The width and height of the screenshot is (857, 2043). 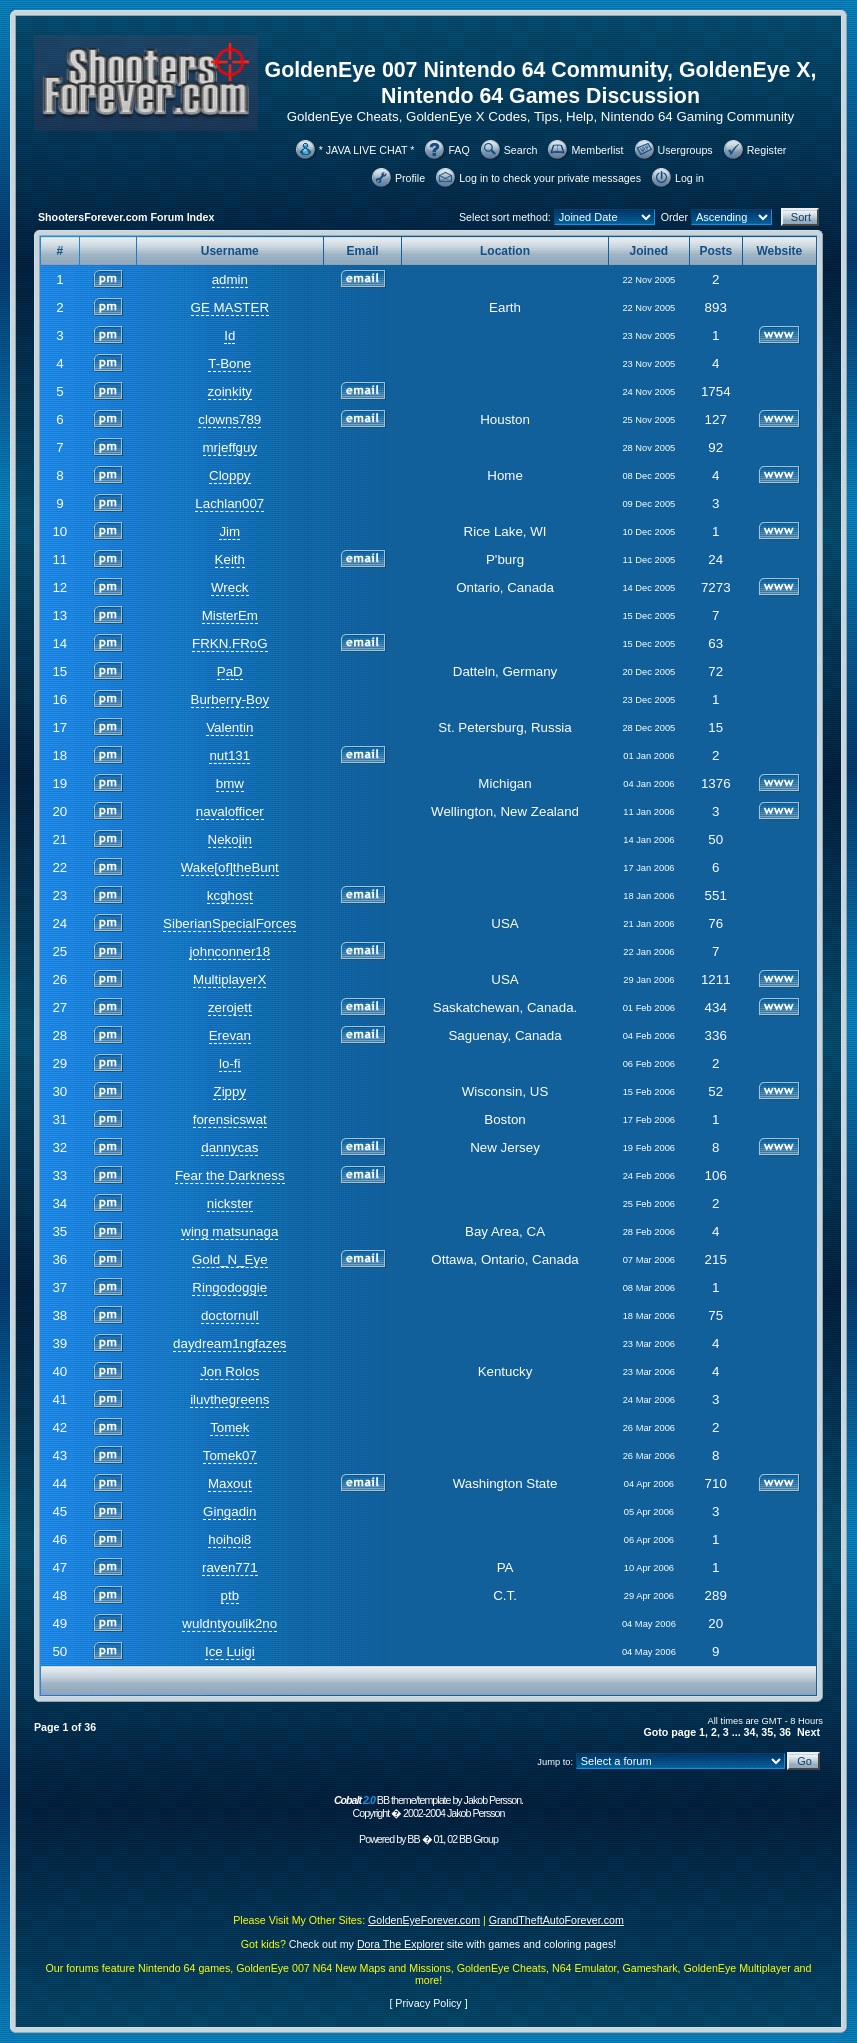 What do you see at coordinates (689, 178) in the screenshot?
I see `Log in` at bounding box center [689, 178].